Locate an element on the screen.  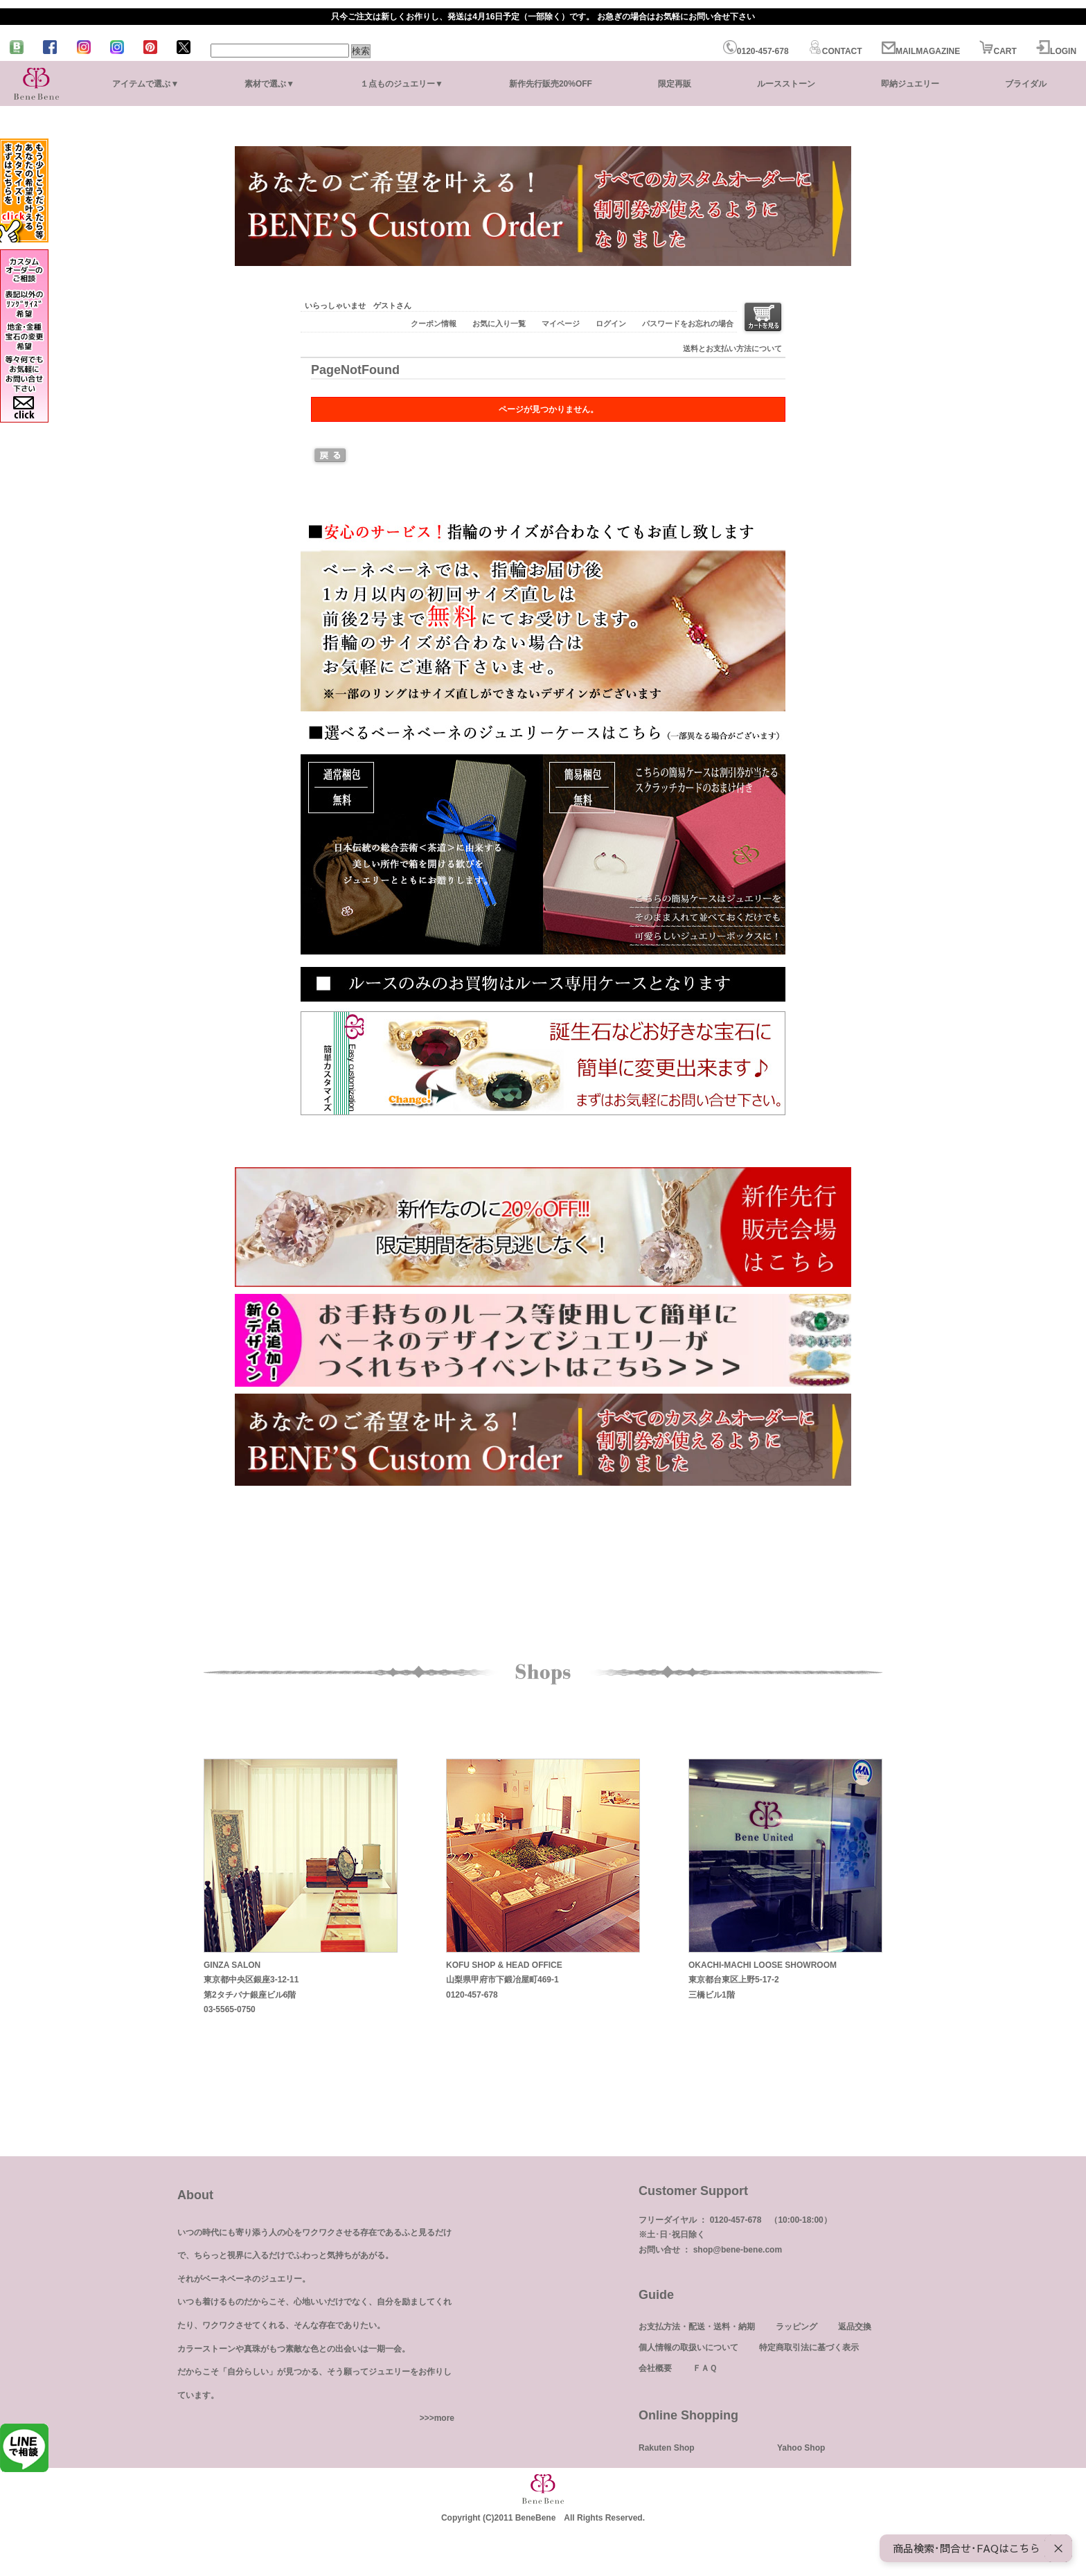
ブライダル is located at coordinates (1026, 84).